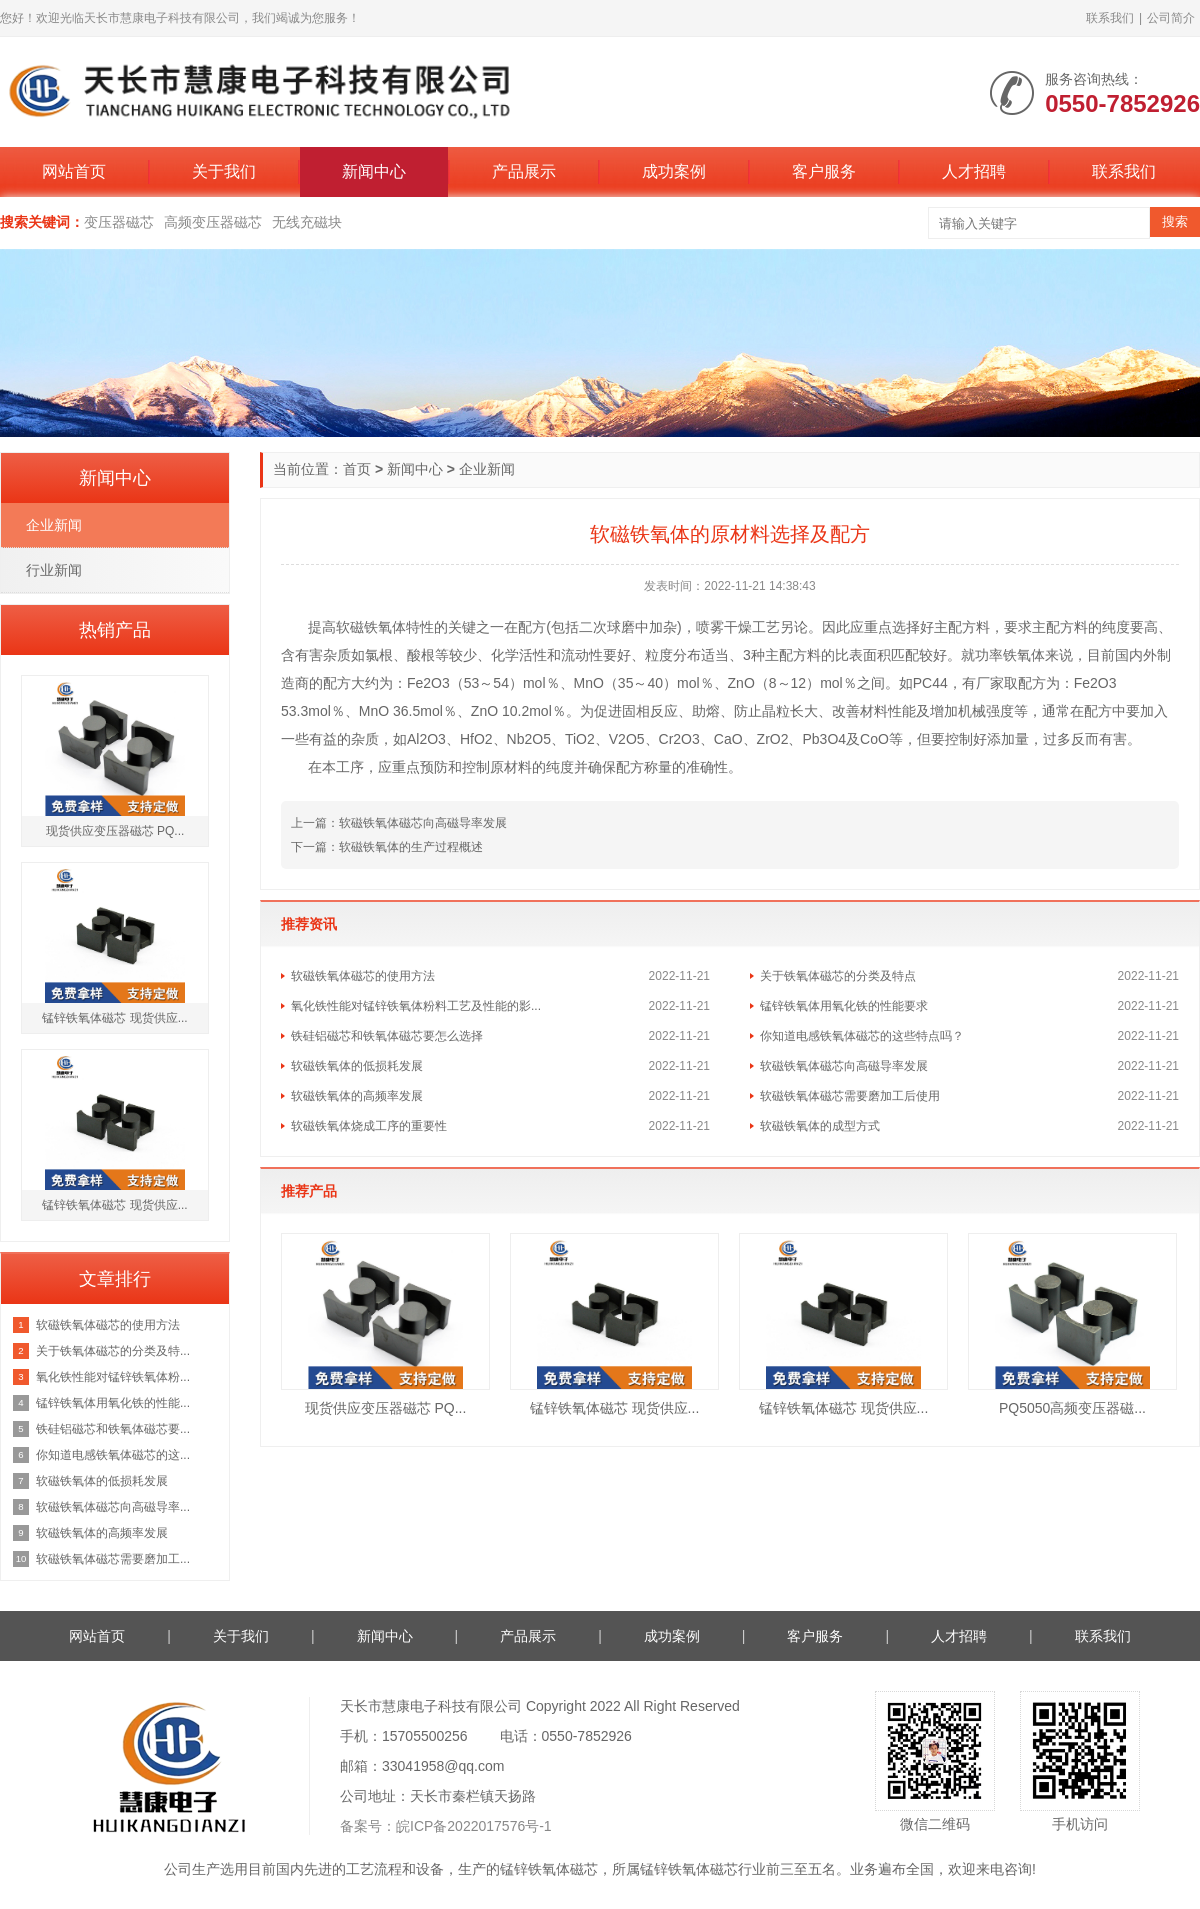 This screenshot has height=1909, width=1200. Describe the element at coordinates (113, 1377) in the screenshot. I see `氧化铁性能对锰锌铁氧体粉...` at that location.